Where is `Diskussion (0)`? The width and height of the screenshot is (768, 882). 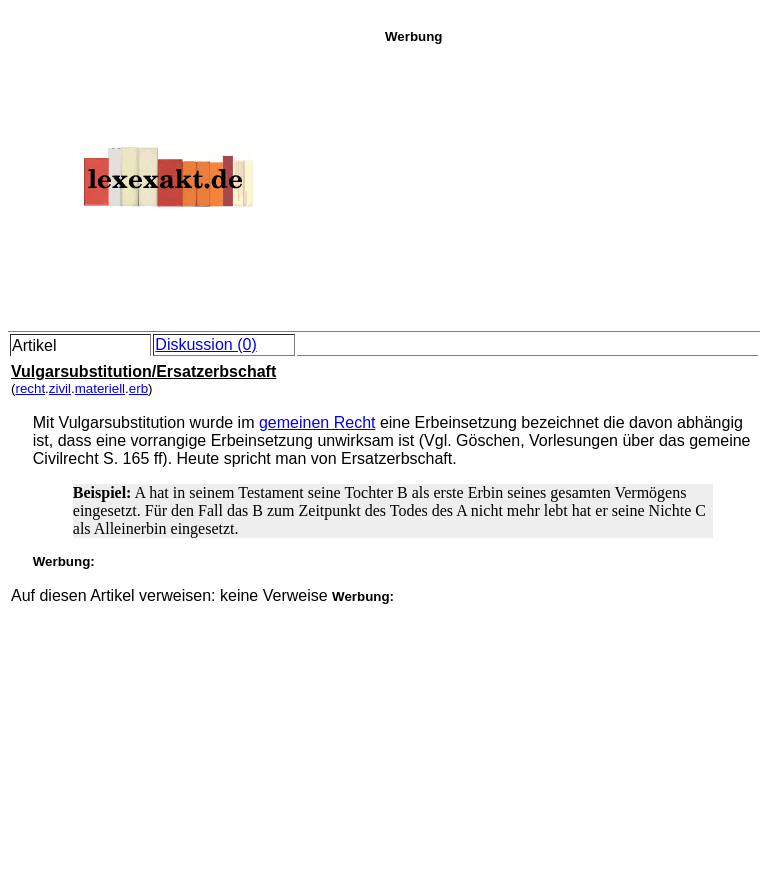 Diskussion (0) is located at coordinates (205, 344).